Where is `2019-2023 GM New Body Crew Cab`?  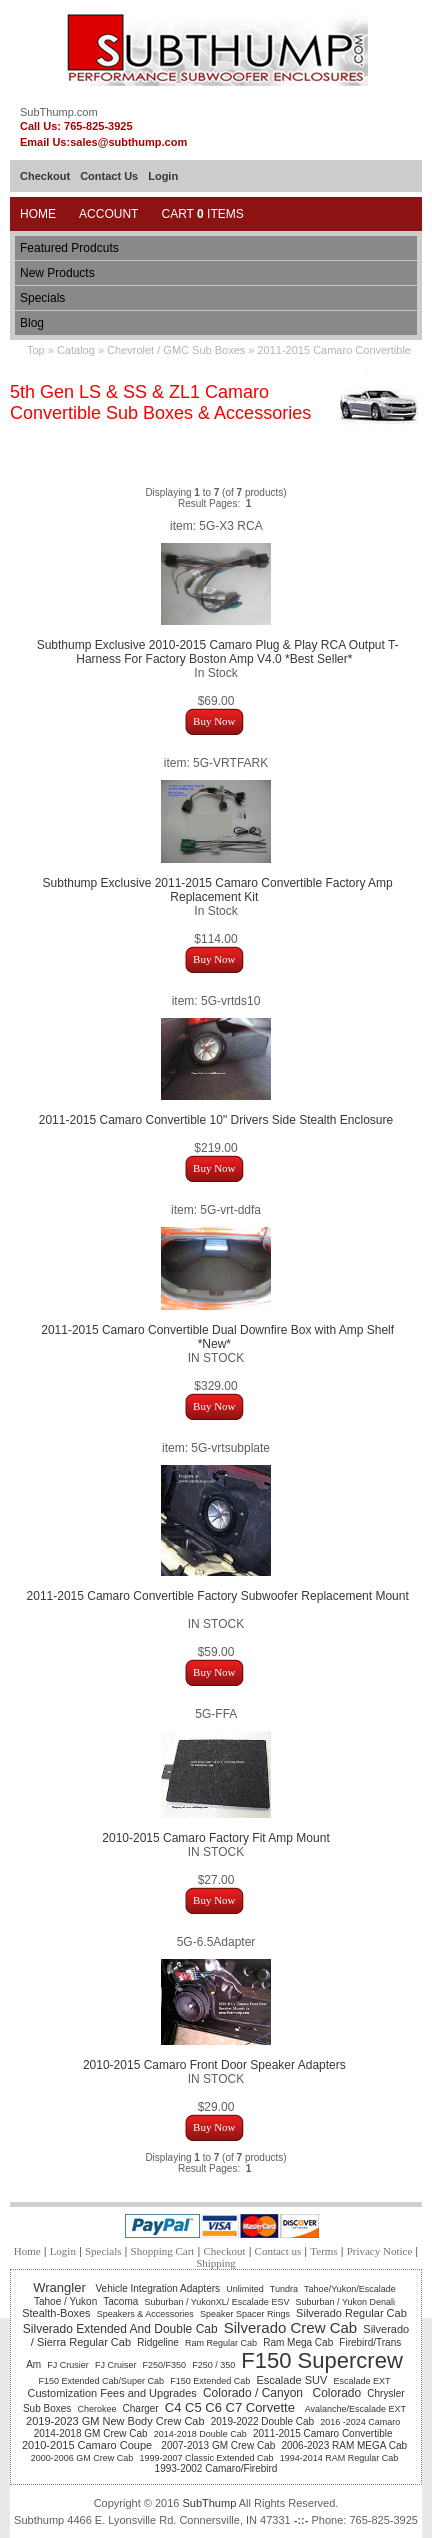 2019-2023 GM New Body Crew Cab is located at coordinates (115, 2421).